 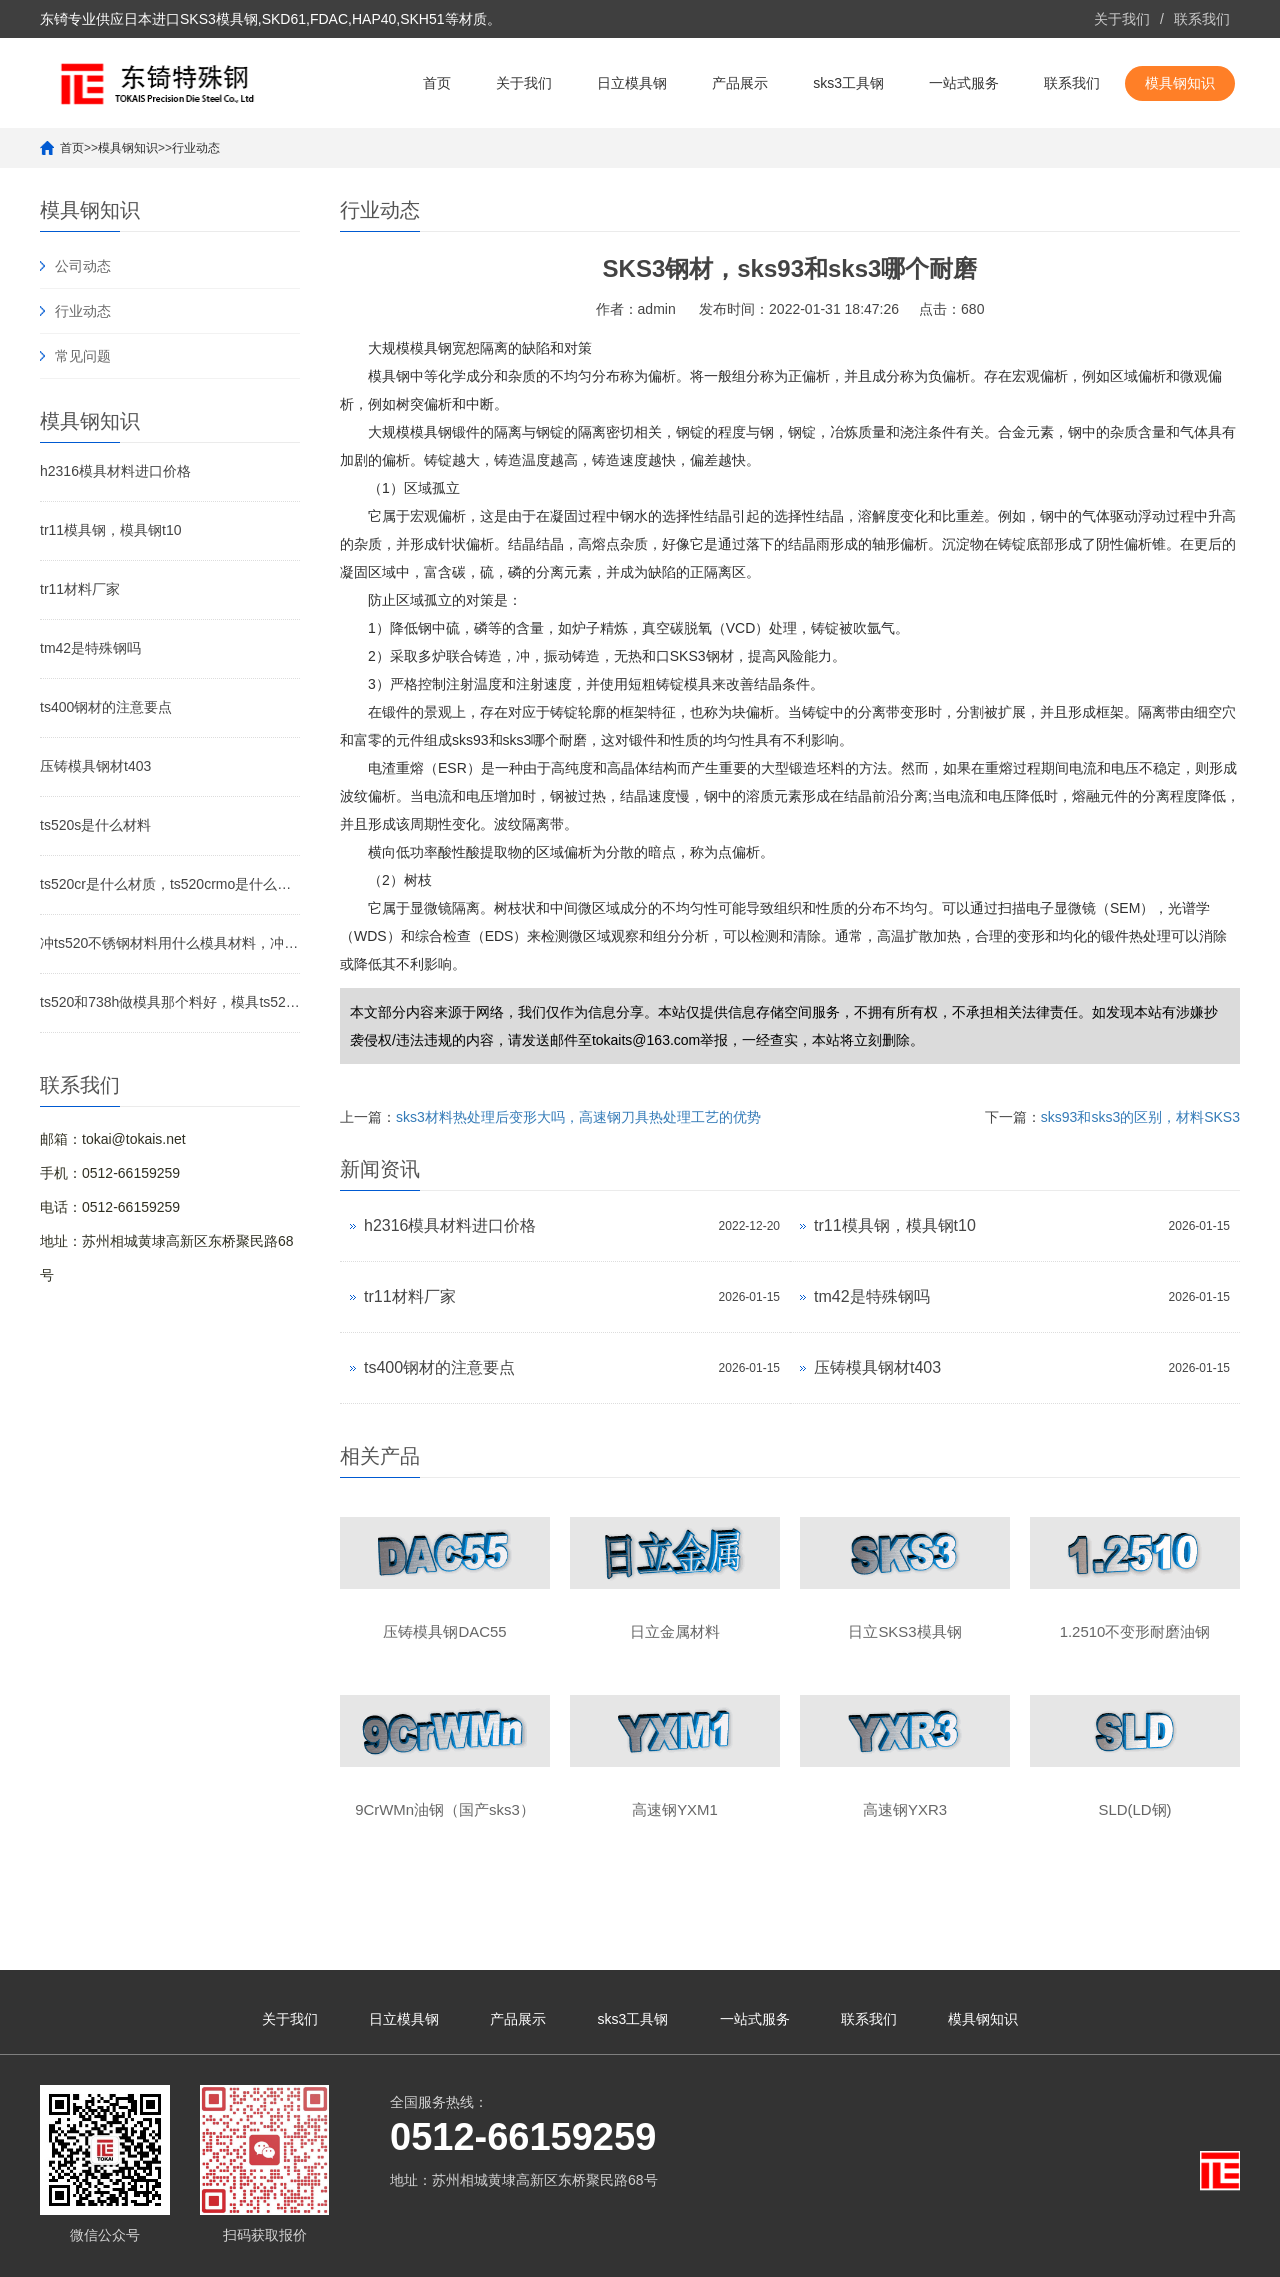 I want to click on 产品展示, so click(x=740, y=83).